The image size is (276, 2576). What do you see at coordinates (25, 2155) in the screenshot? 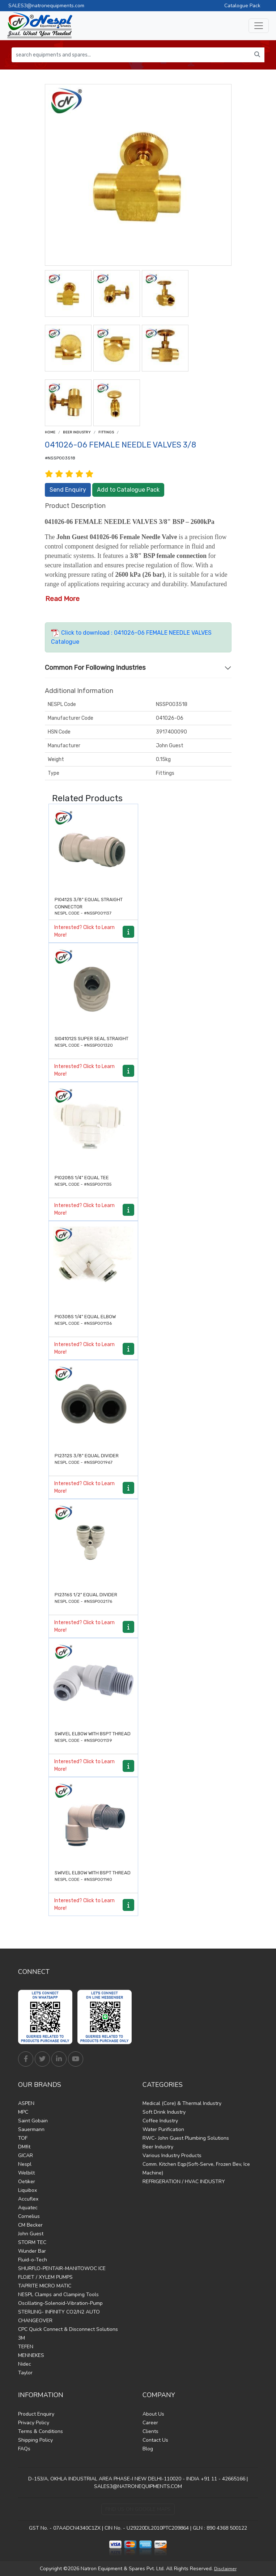
I see `GICAR` at bounding box center [25, 2155].